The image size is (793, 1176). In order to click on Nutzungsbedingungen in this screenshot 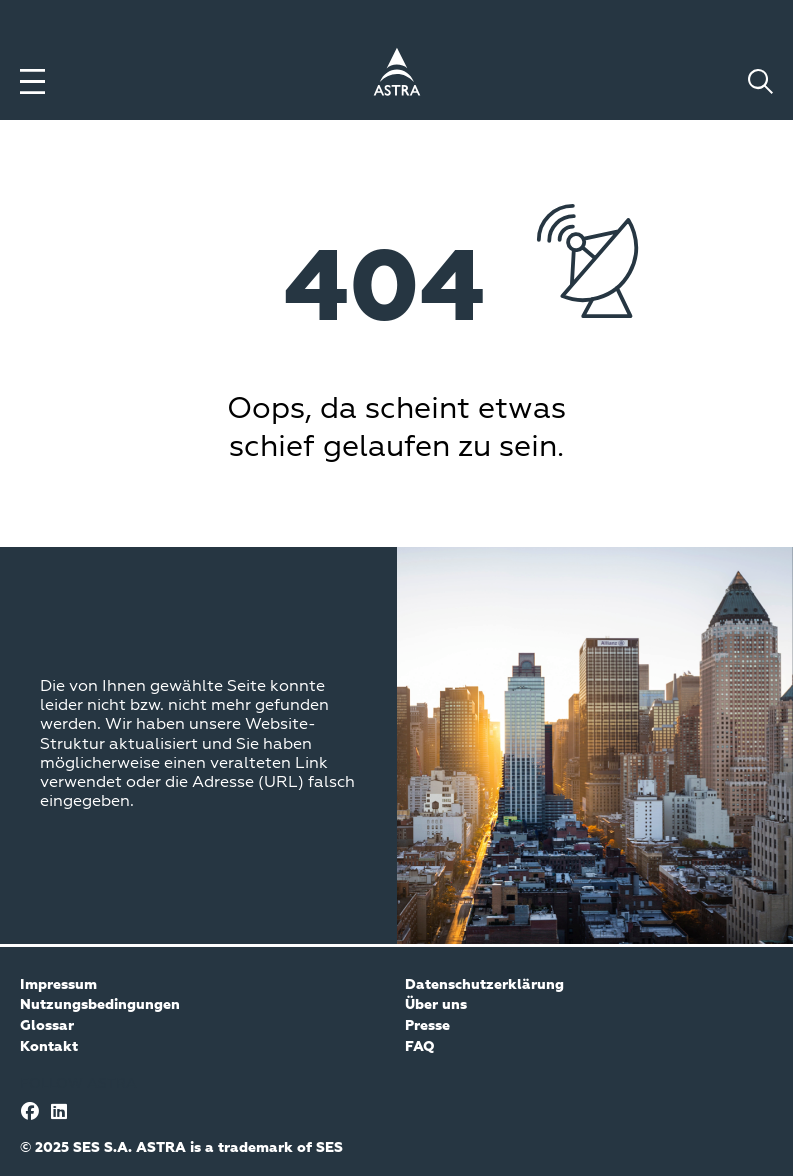, I will do `click(100, 1005)`.